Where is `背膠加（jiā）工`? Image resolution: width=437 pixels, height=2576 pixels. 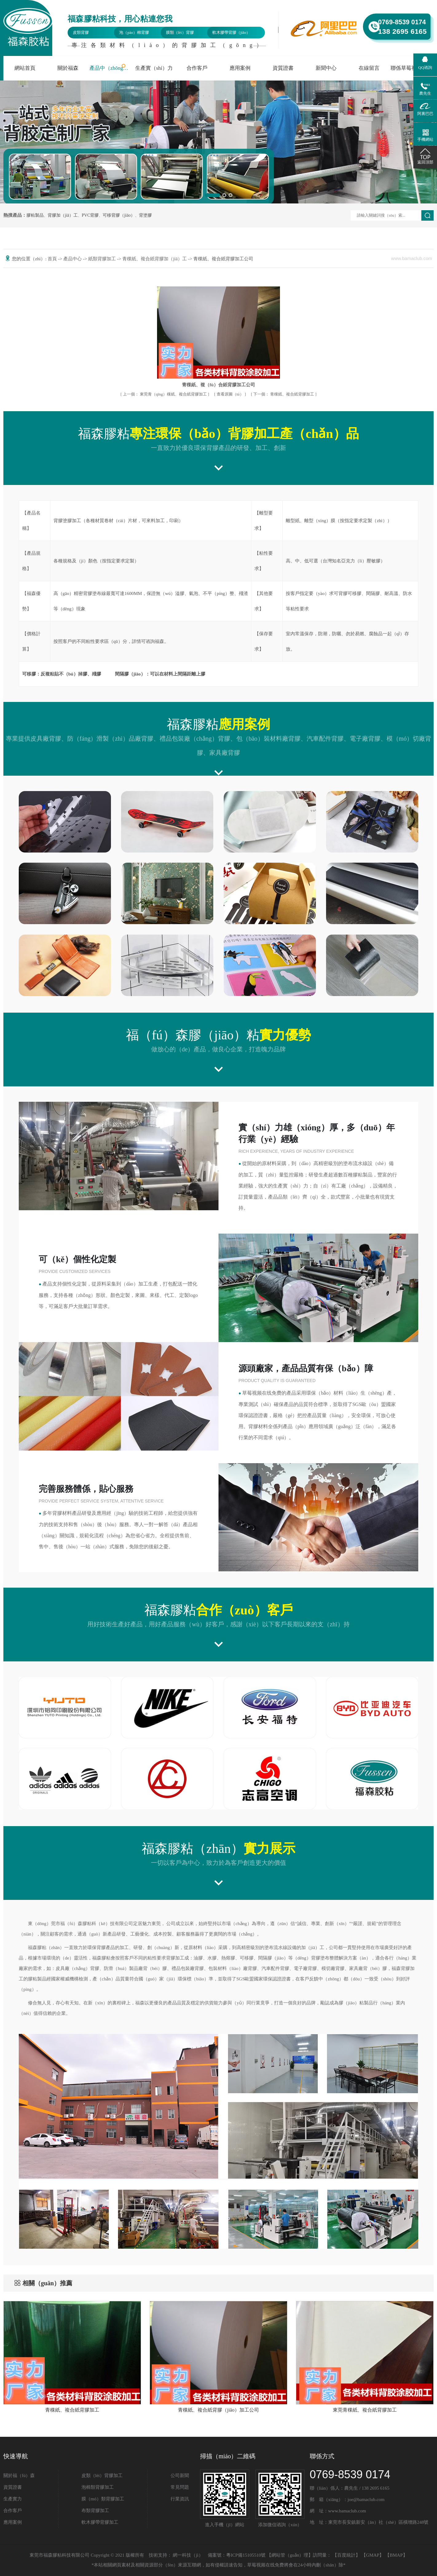
背膠加（jiā）工 is located at coordinates (63, 215).